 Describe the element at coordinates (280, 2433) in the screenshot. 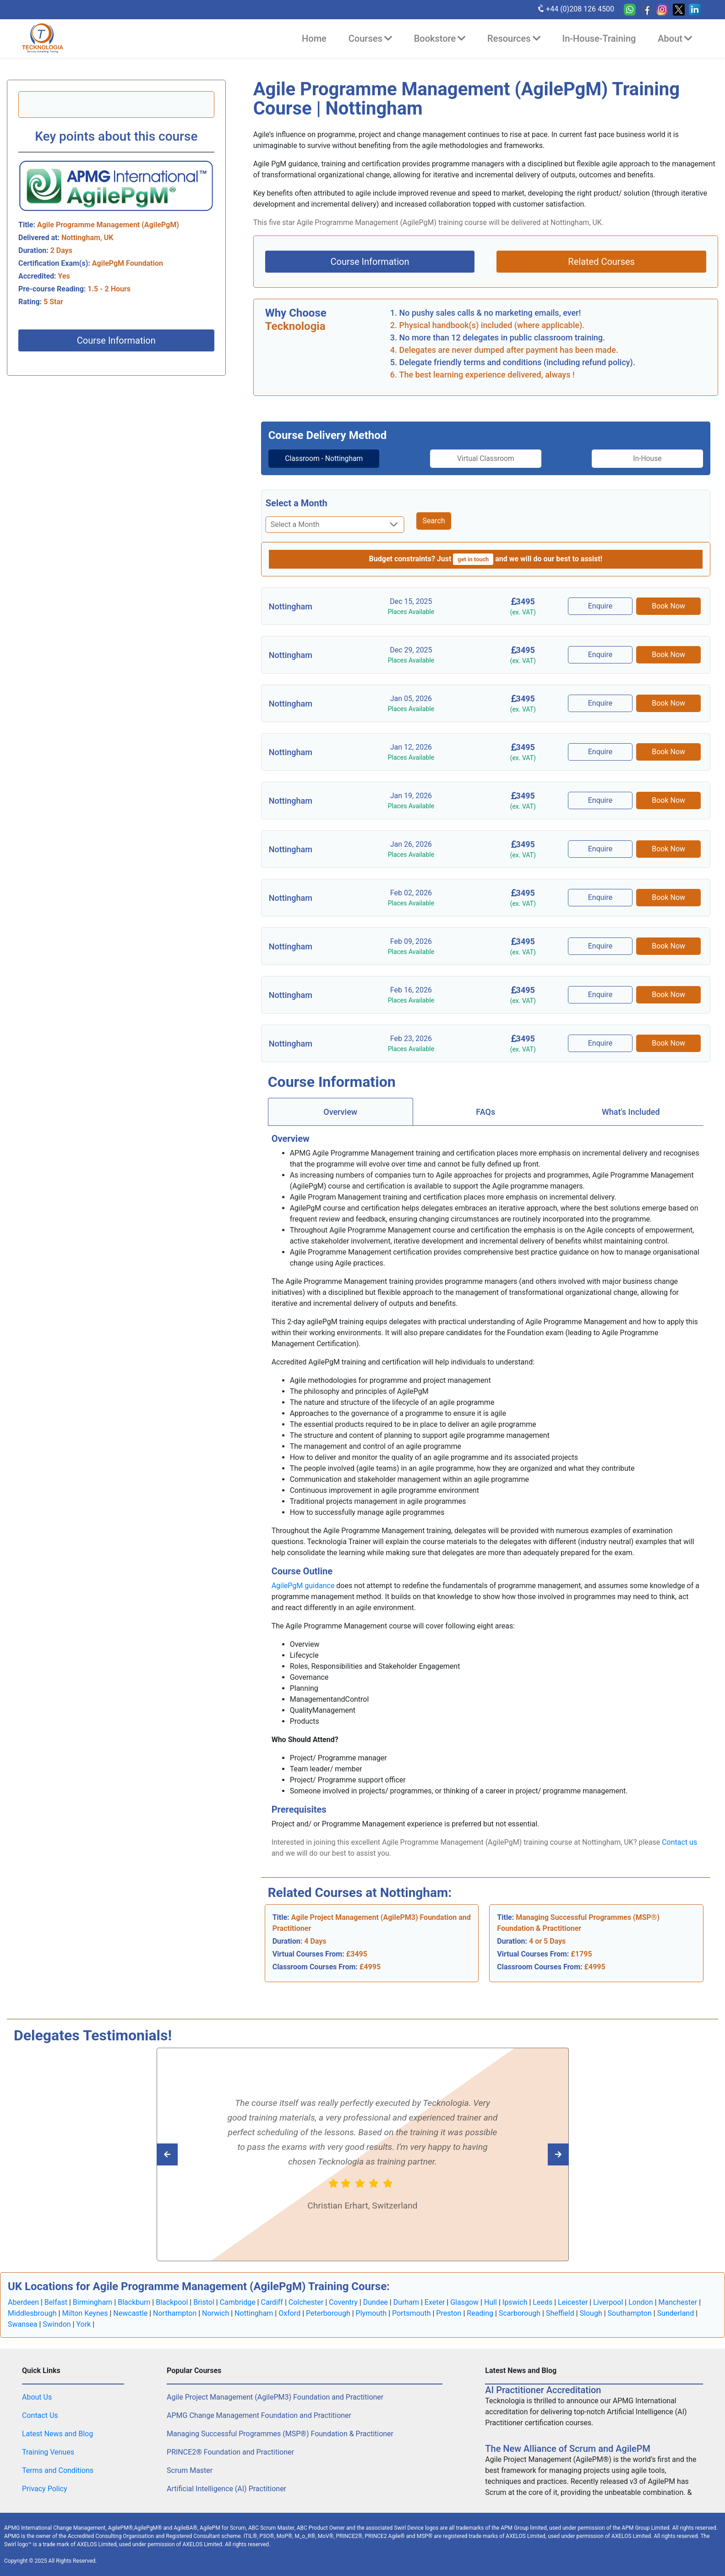

I see `Managing Successful Programmes (MSP®) Foundation & Practitioner` at that location.